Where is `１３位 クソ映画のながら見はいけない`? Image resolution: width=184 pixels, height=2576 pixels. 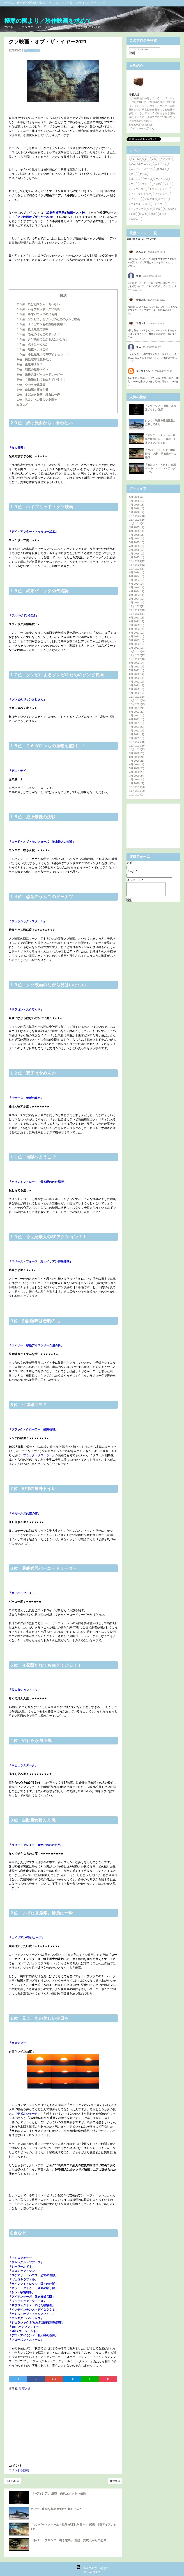
１３位 クソ映画のながら見はいけない is located at coordinates (42, 339).